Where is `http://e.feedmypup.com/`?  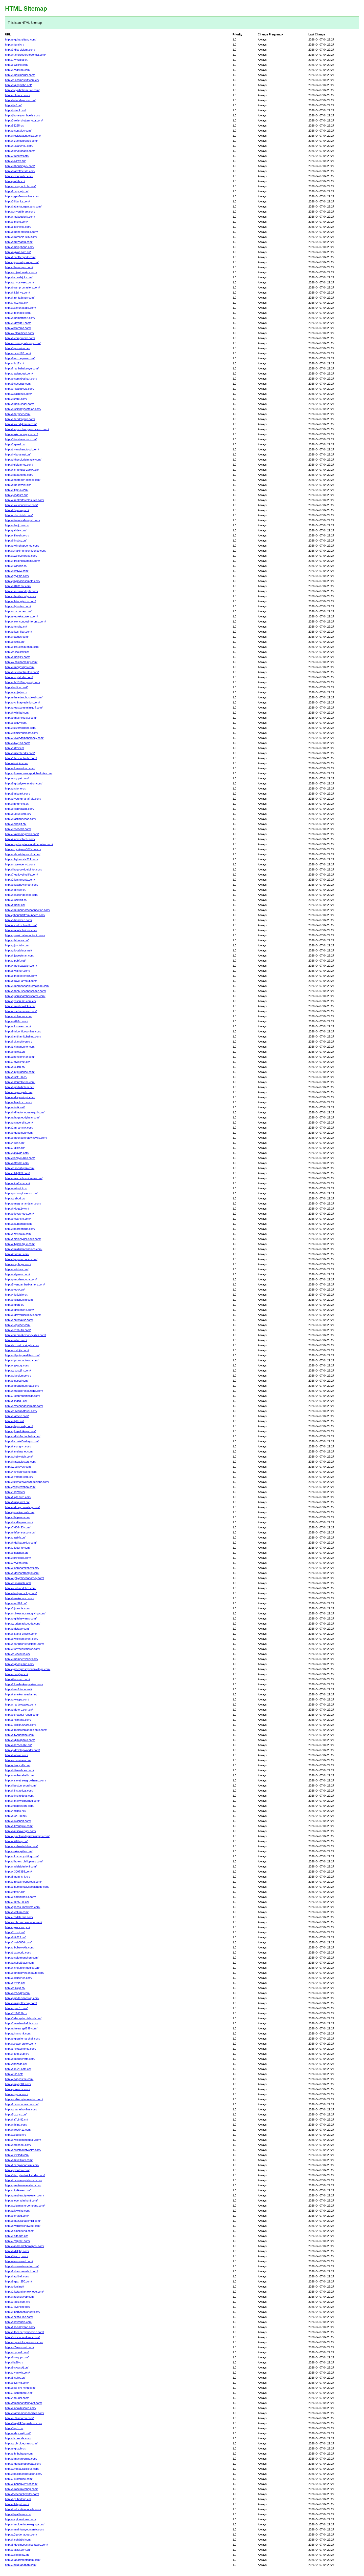
http://e.feedmypup.com/ is located at coordinates (20, 419).